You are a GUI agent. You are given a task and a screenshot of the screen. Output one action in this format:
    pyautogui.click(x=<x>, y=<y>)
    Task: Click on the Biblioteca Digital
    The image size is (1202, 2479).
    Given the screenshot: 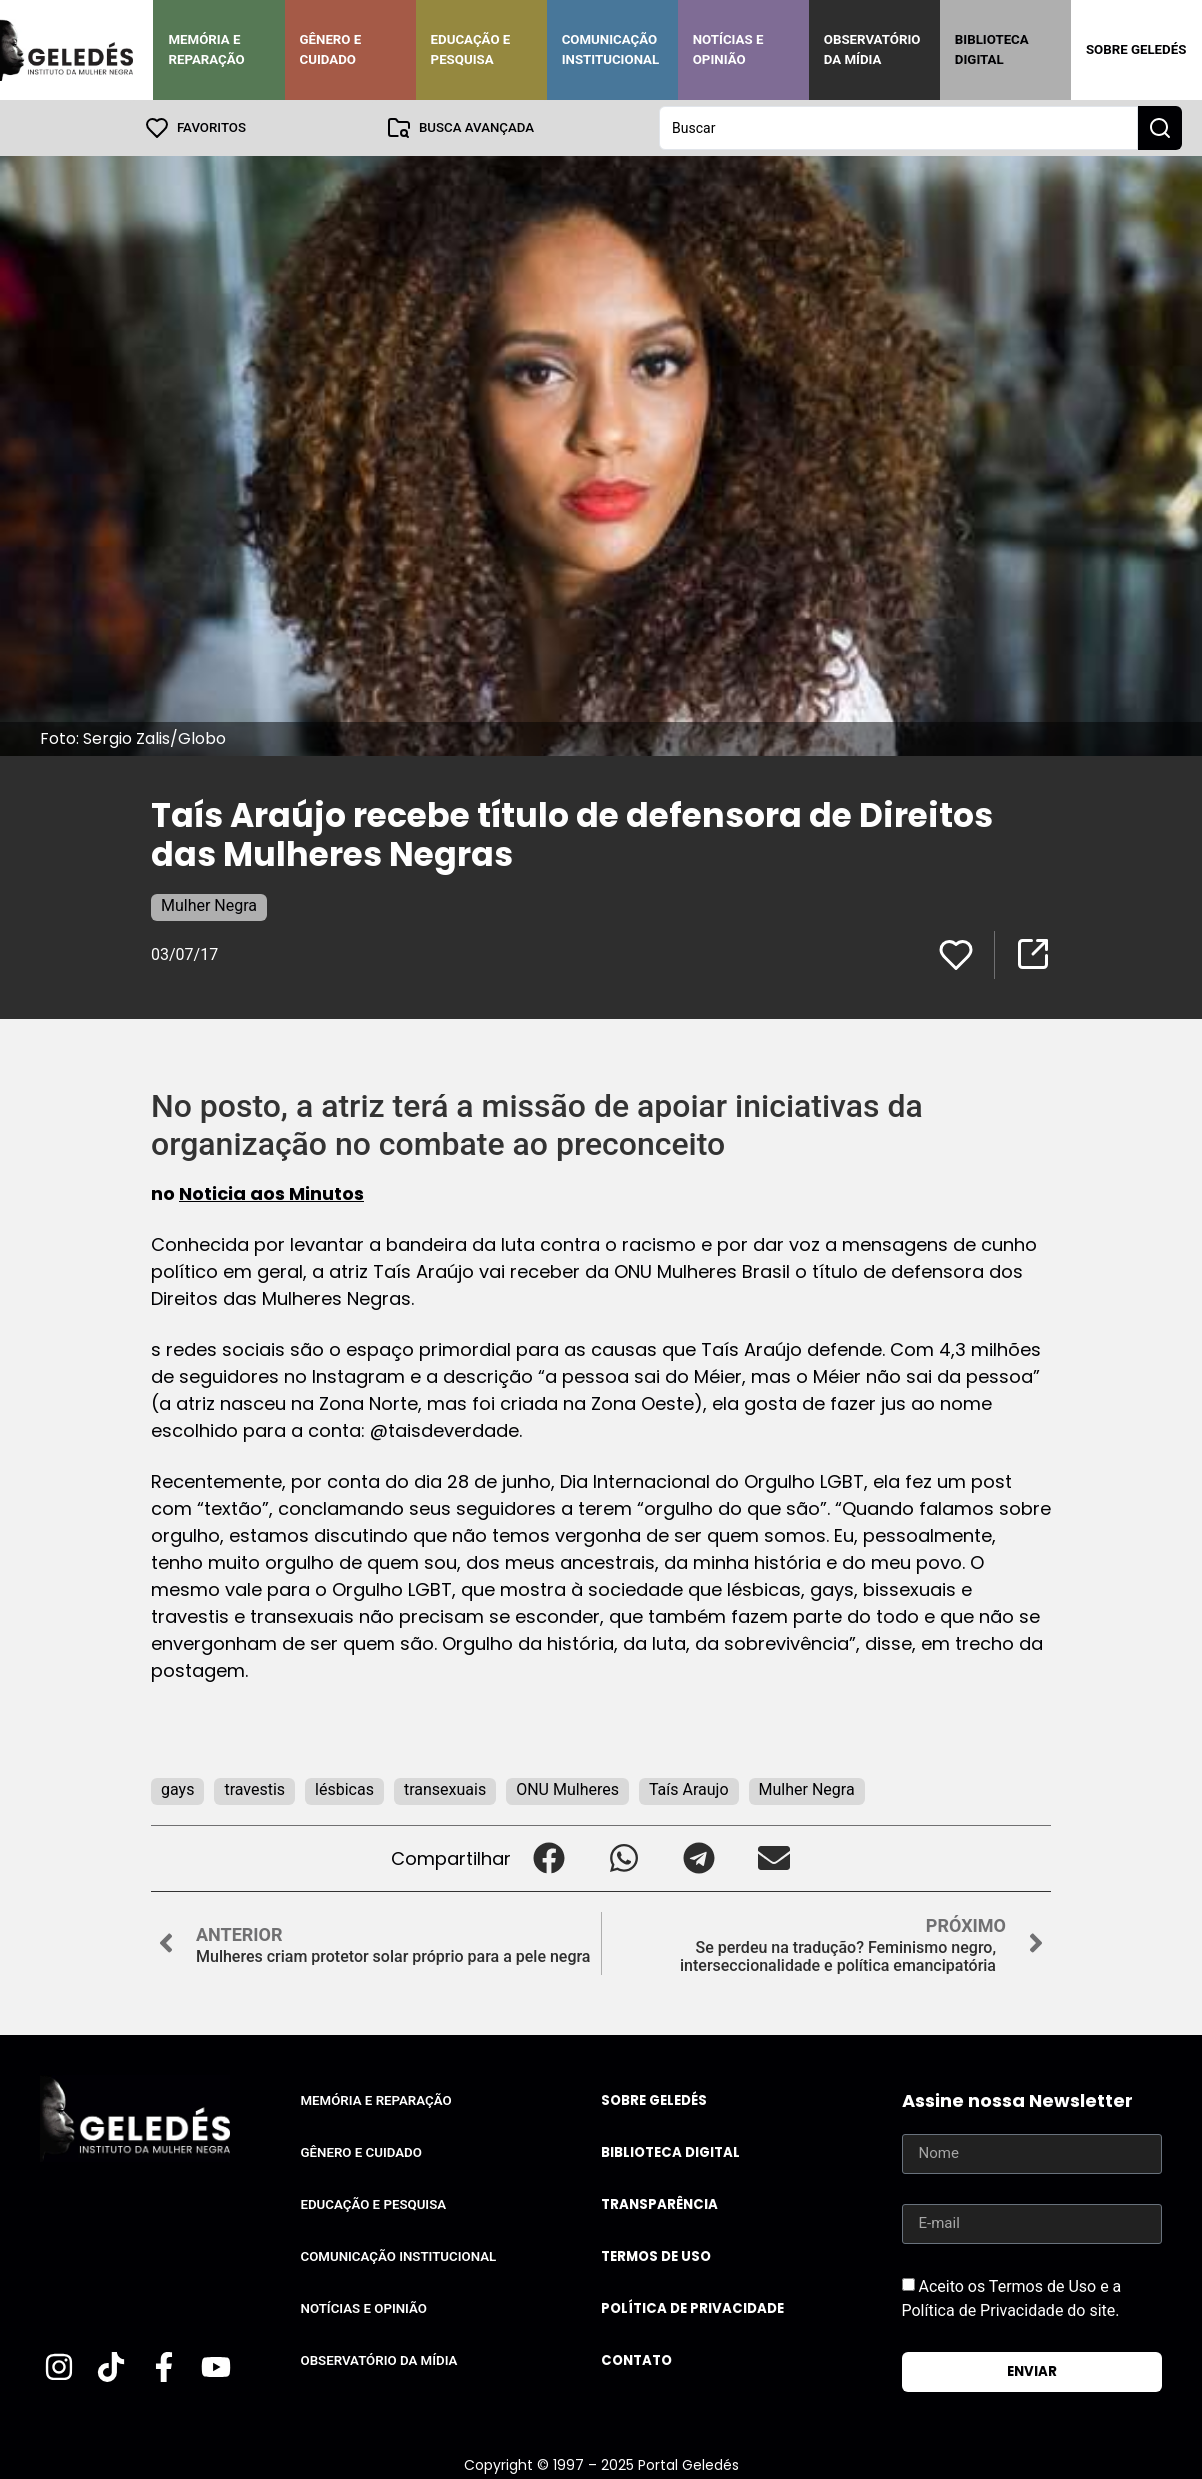 What is the action you would take?
    pyautogui.click(x=992, y=49)
    